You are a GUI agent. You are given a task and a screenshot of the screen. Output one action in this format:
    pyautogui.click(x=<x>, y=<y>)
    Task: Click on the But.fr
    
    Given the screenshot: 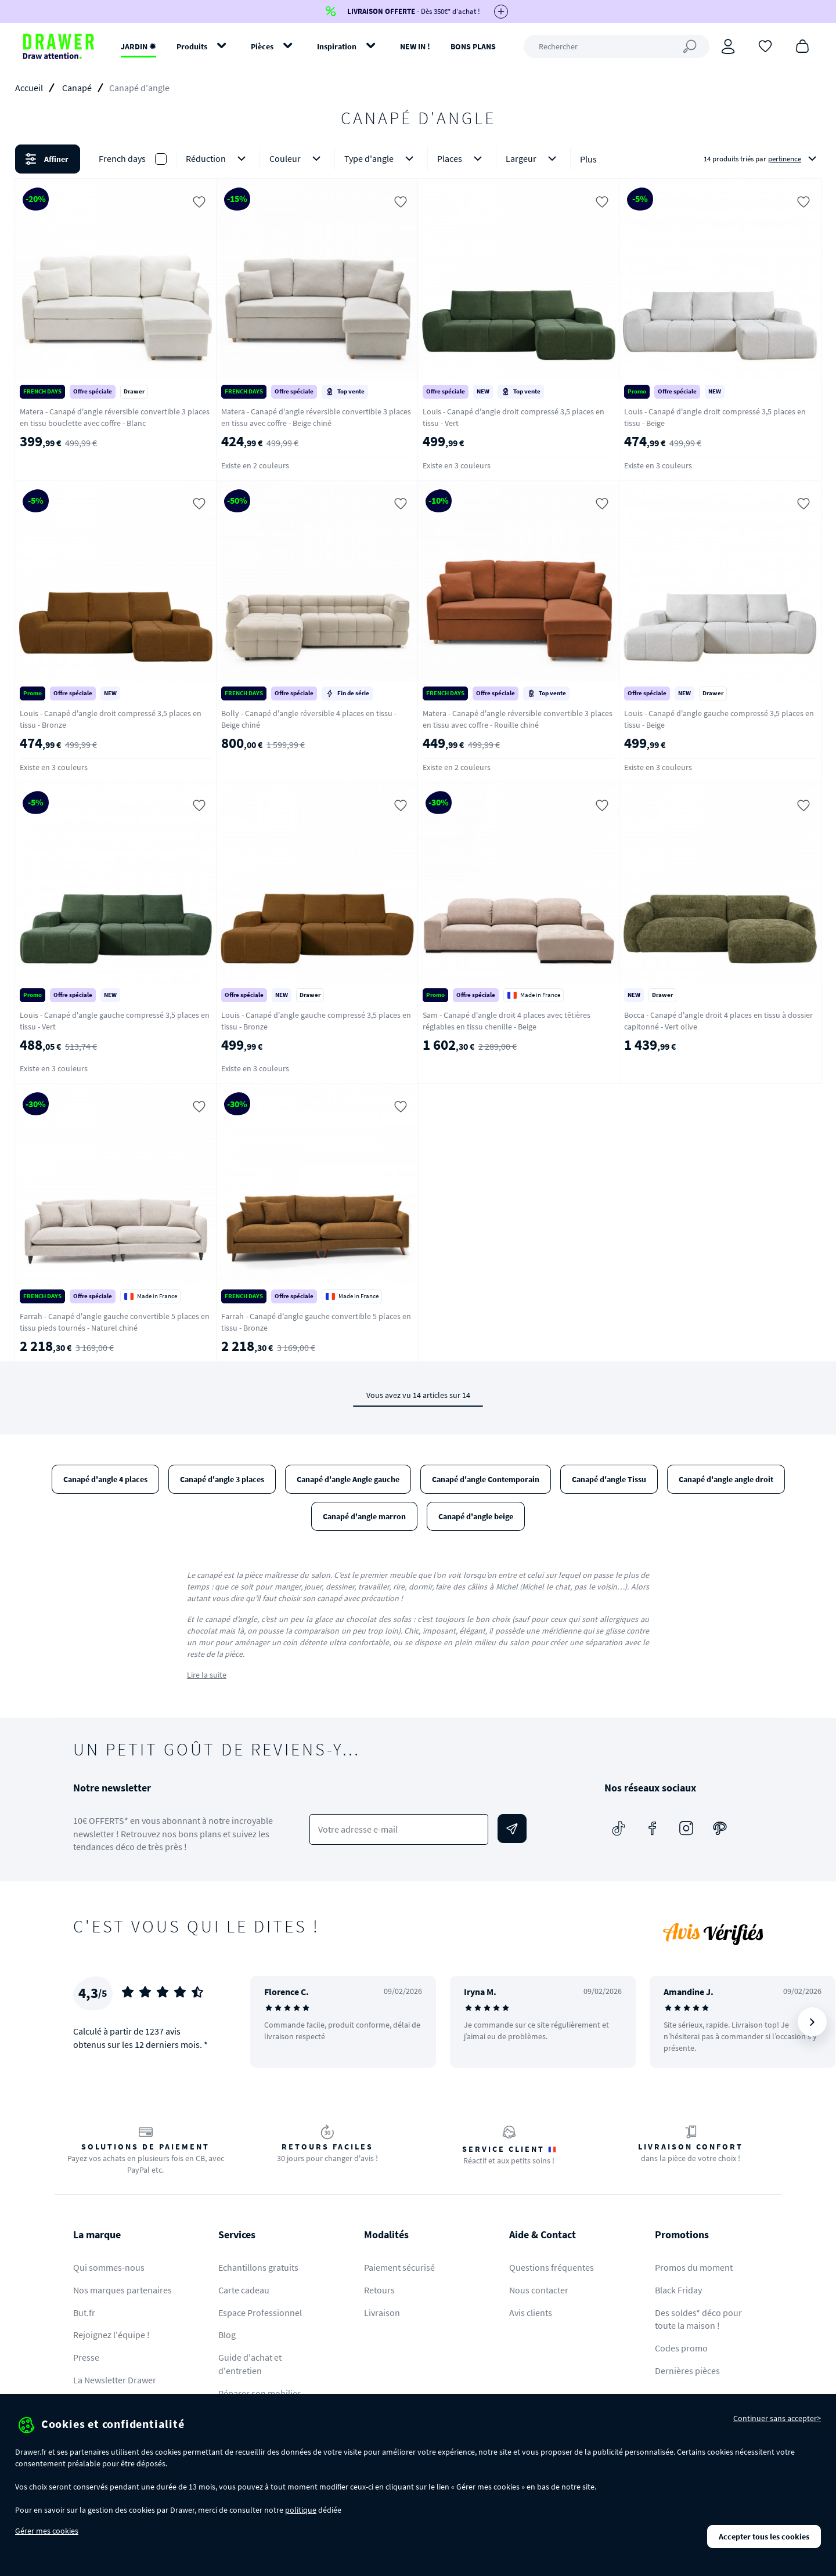 What is the action you would take?
    pyautogui.click(x=84, y=2312)
    